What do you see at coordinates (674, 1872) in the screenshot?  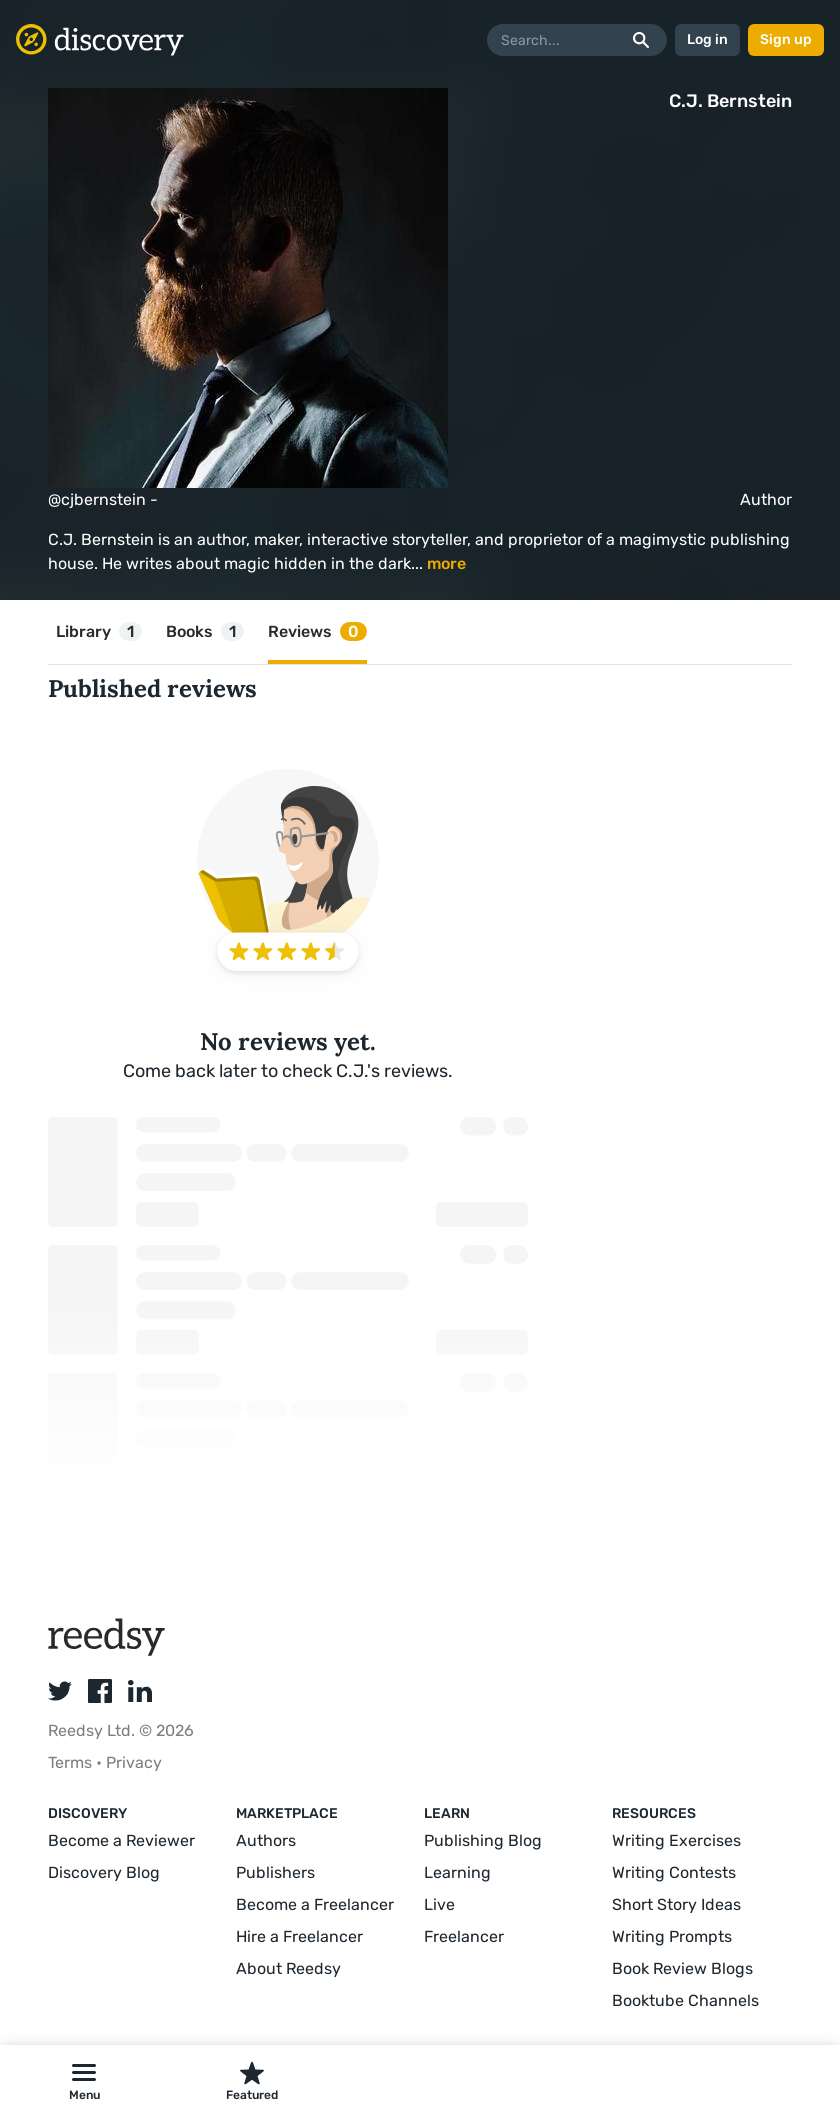 I see `Writing Contests` at bounding box center [674, 1872].